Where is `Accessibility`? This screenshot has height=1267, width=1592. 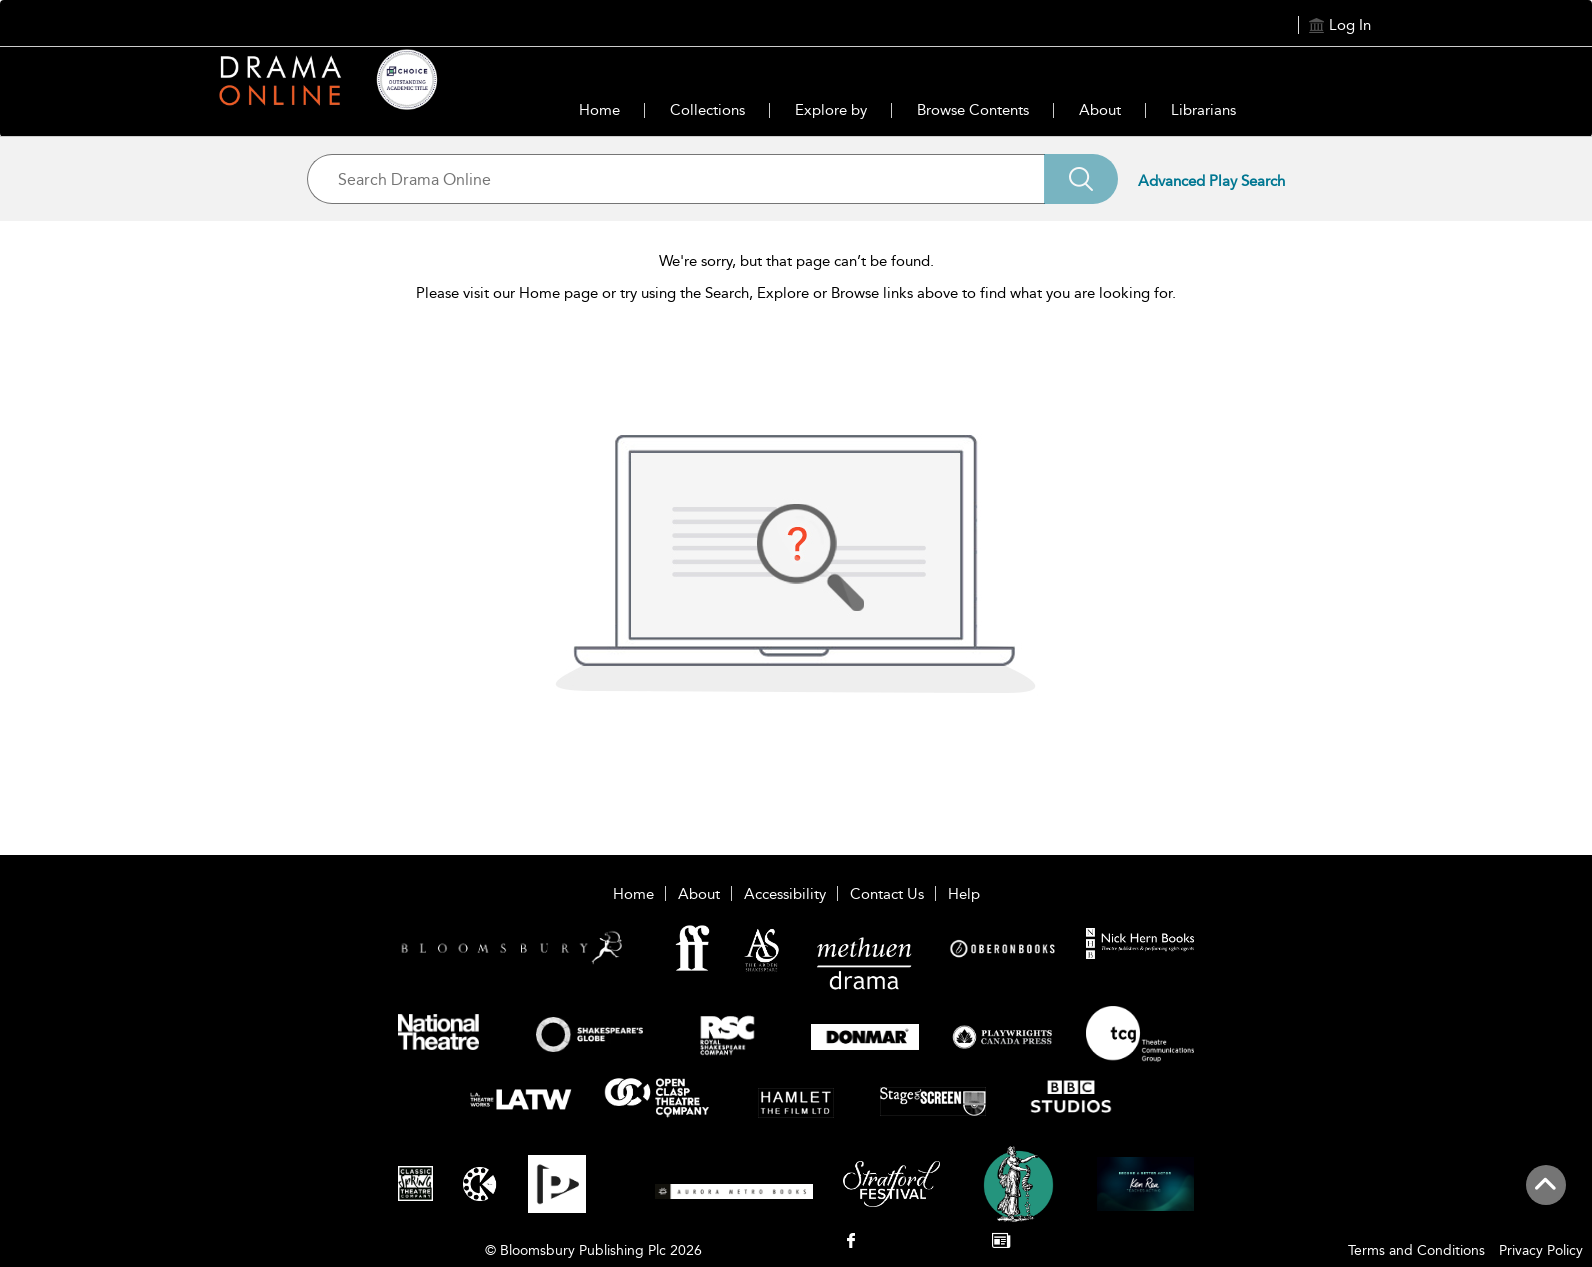 Accessibility is located at coordinates (785, 894).